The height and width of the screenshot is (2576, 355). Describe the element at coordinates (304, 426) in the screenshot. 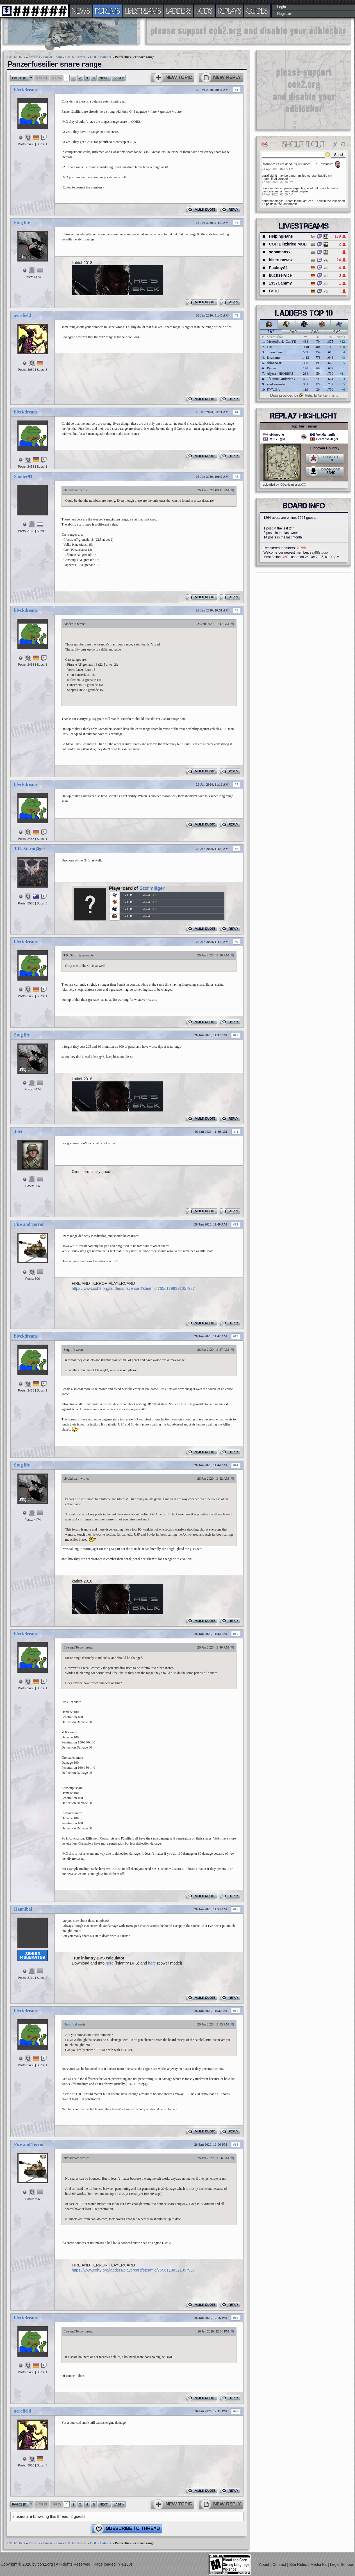

I see `Top Tier Teams` at that location.